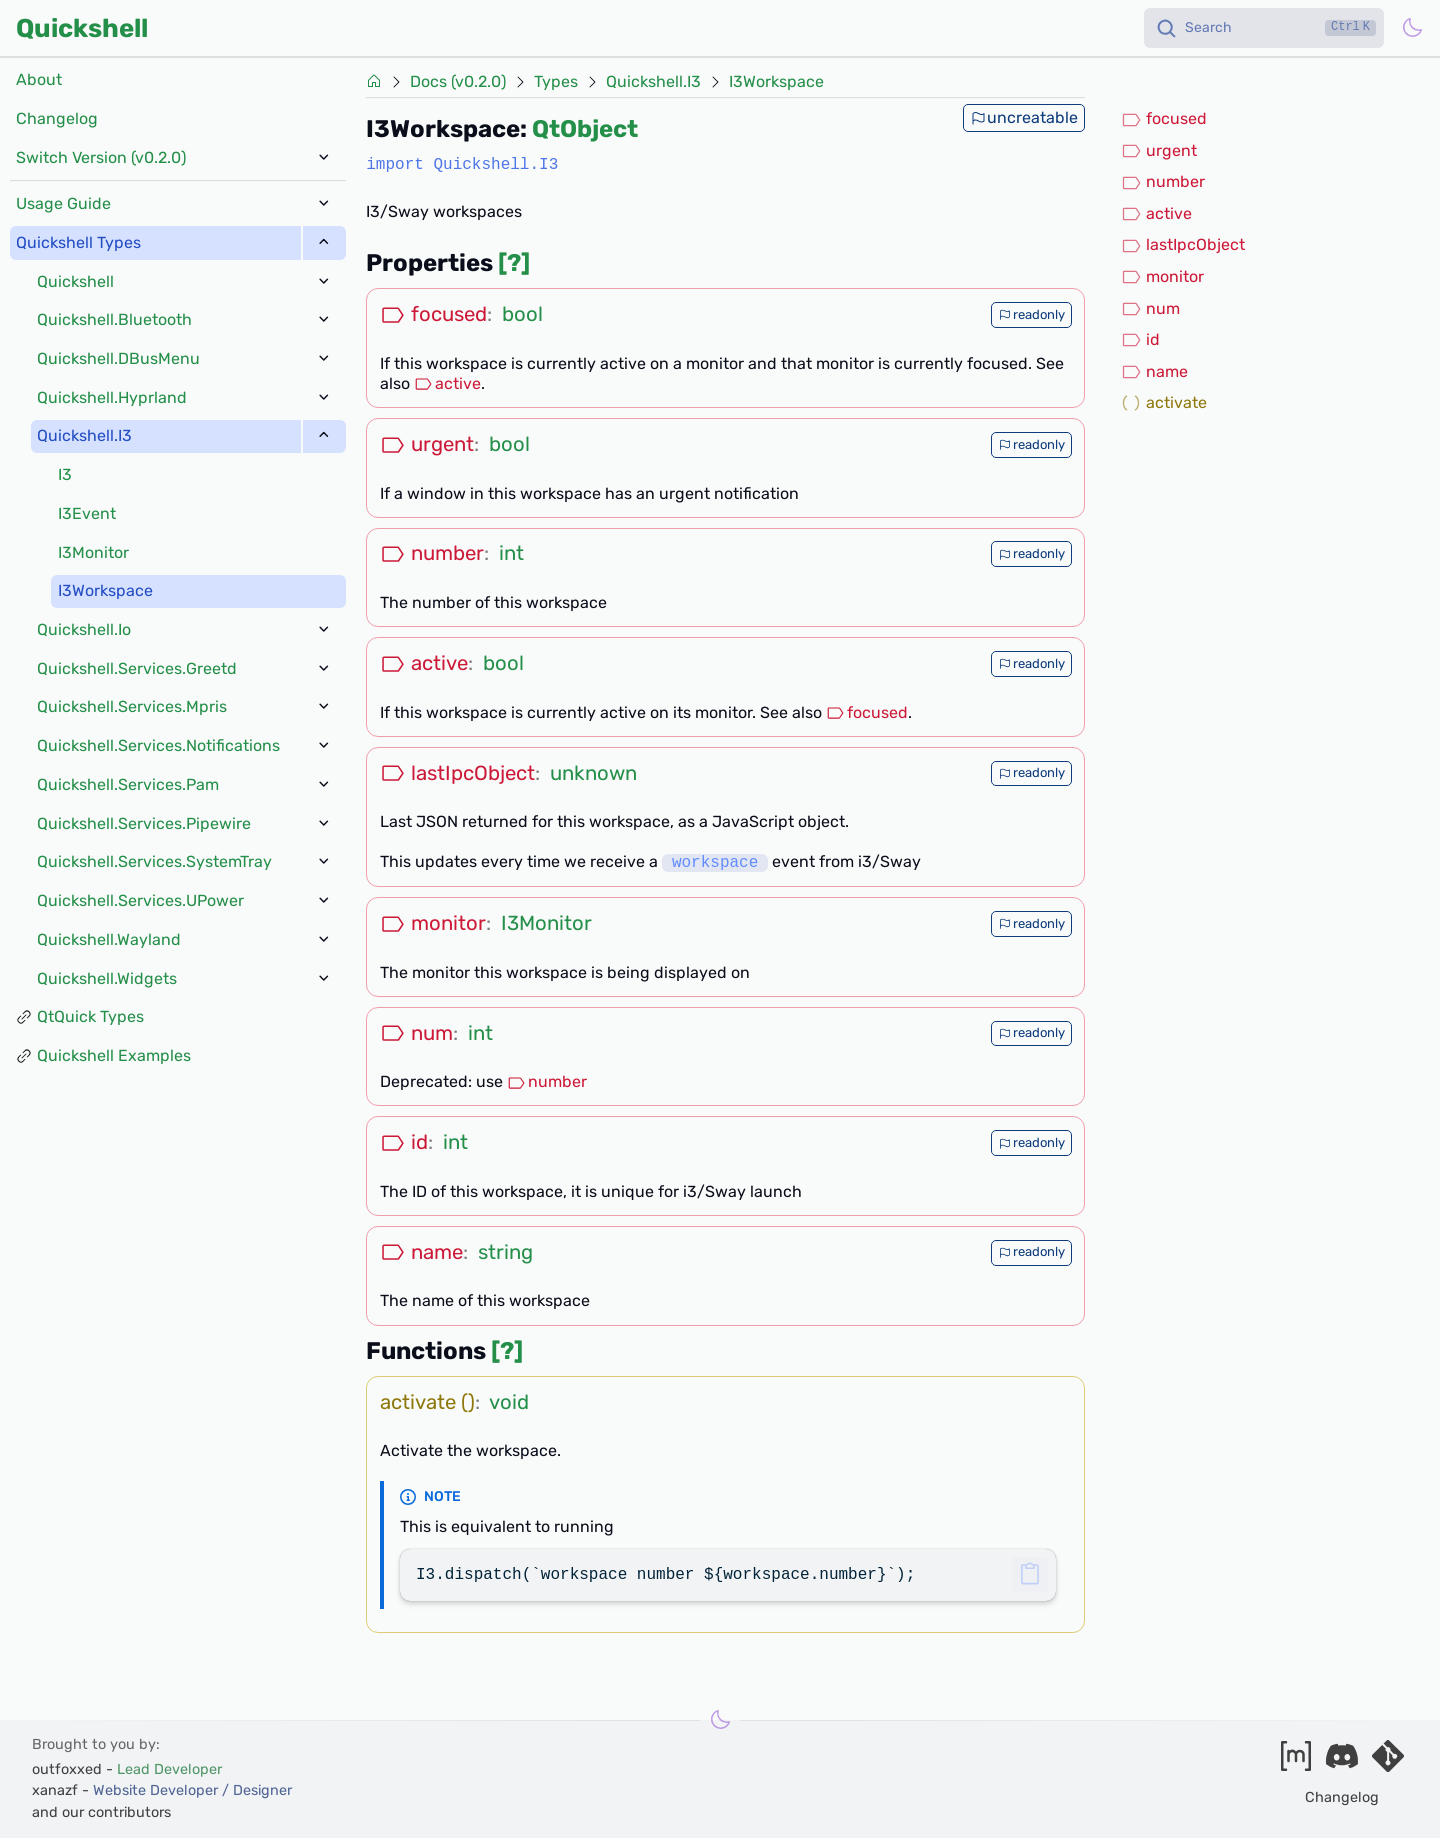 The image size is (1440, 1838). I want to click on Quickshell.Services.UPower, so click(140, 900).